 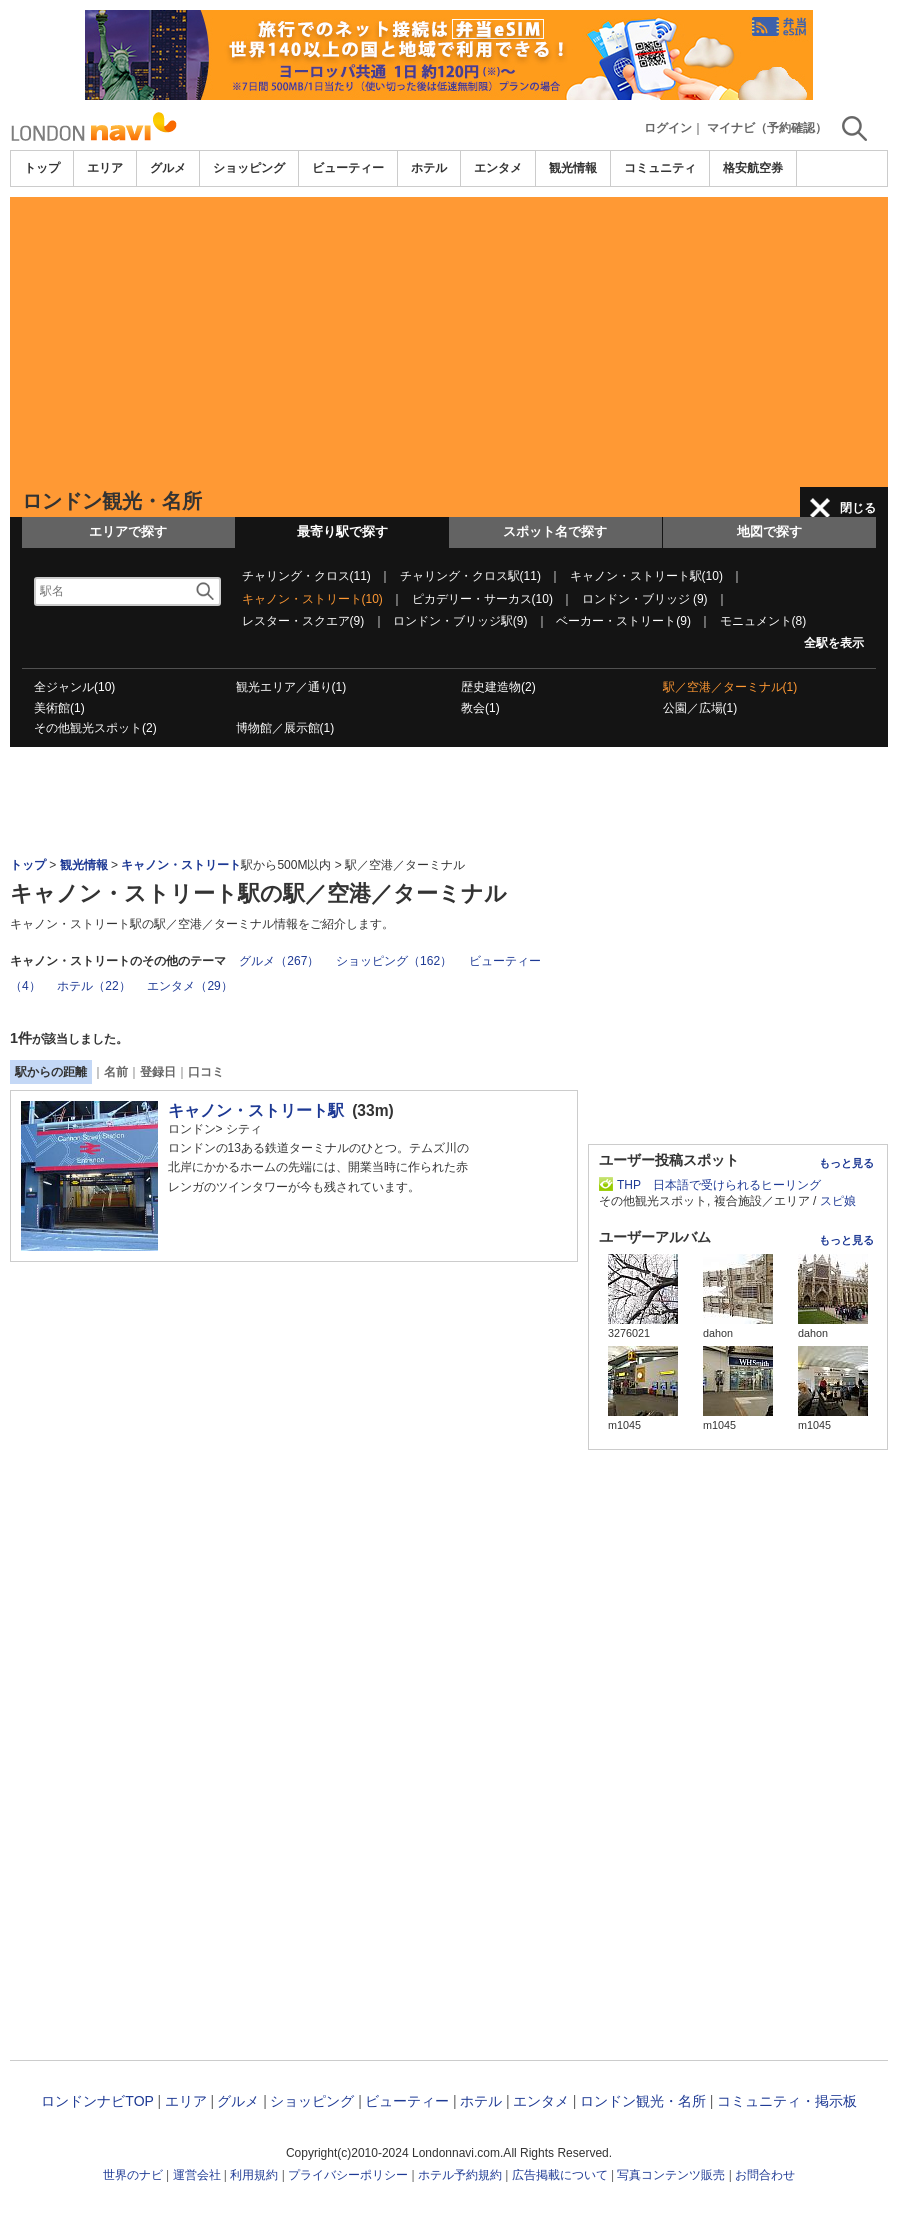 What do you see at coordinates (285, 728) in the screenshot?
I see `博物館／展示館(1)` at bounding box center [285, 728].